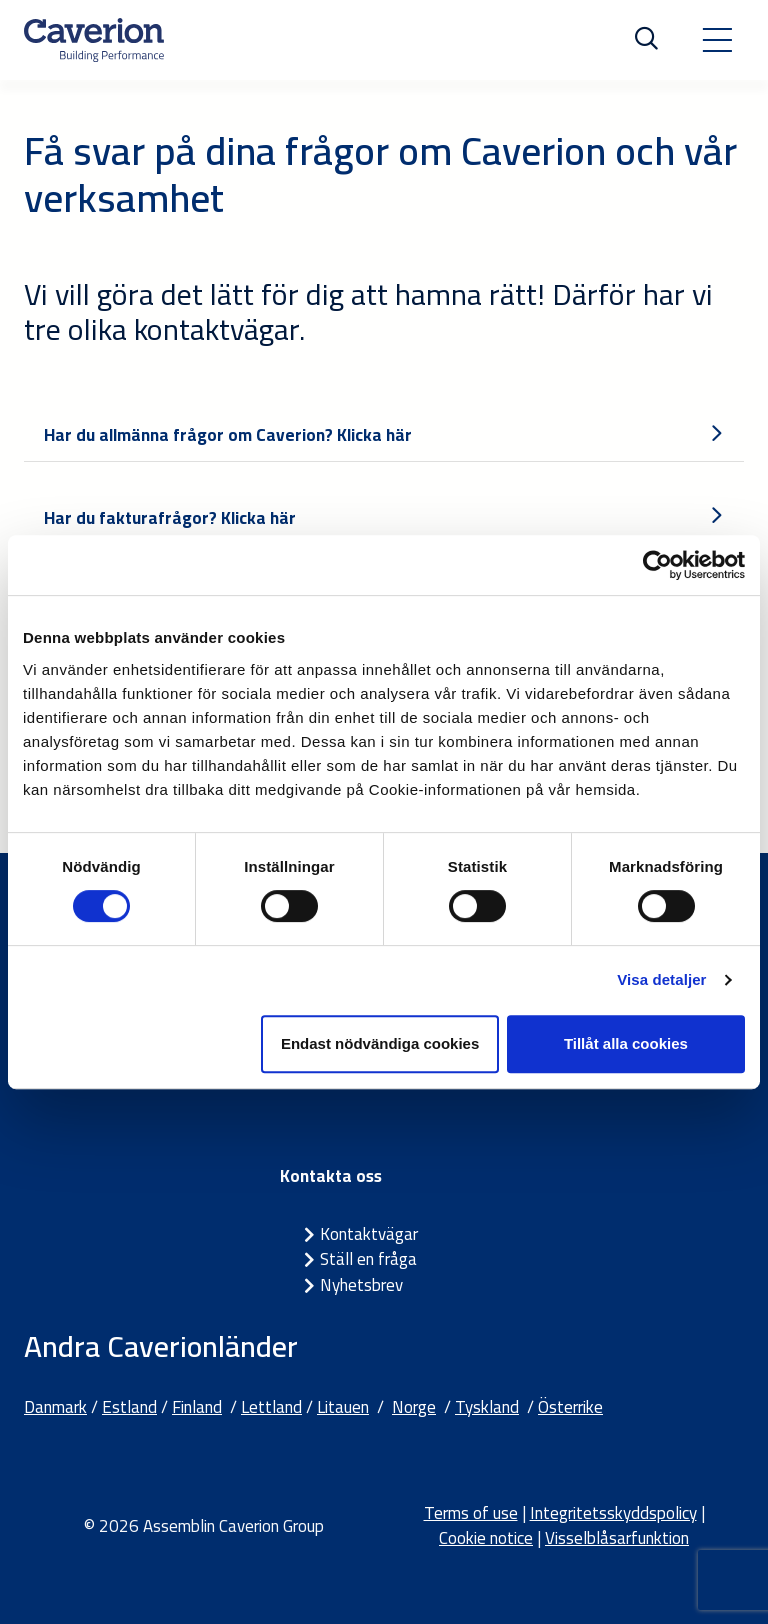 The width and height of the screenshot is (768, 1624). I want to click on Tillåt alla cookies, so click(626, 1043).